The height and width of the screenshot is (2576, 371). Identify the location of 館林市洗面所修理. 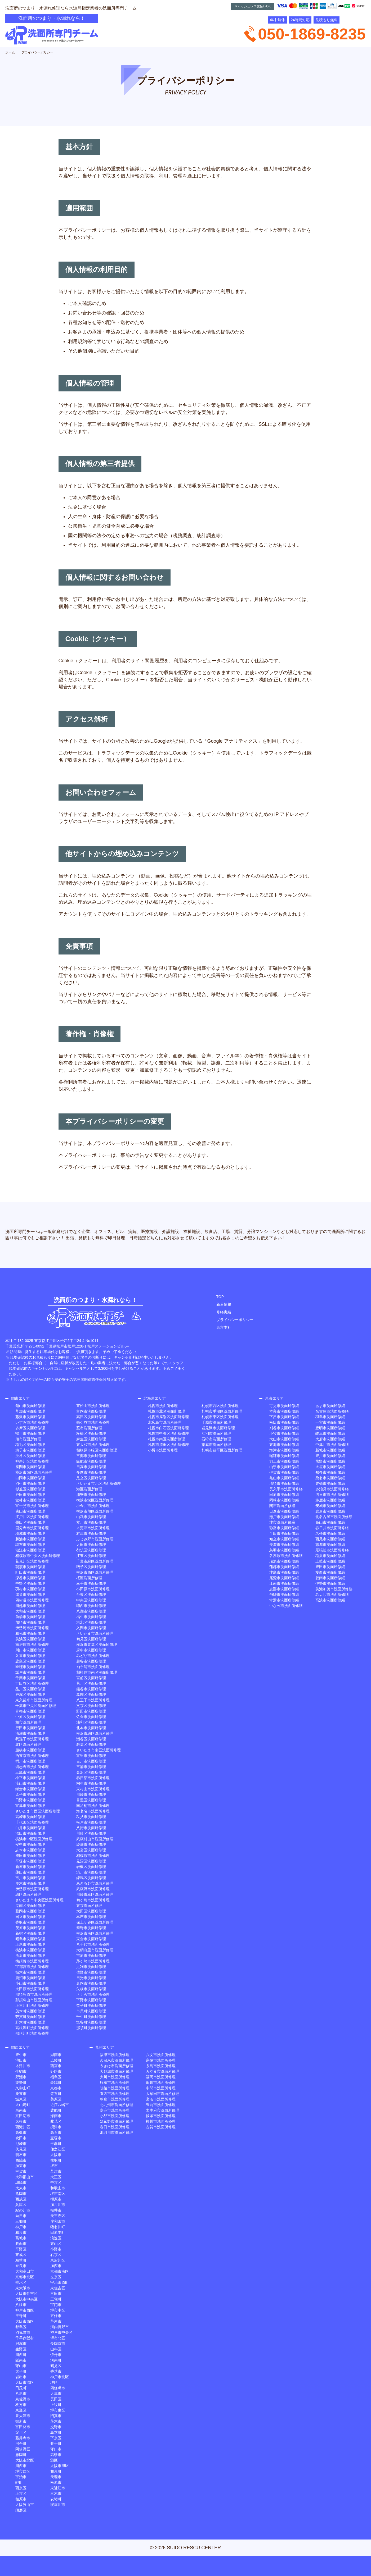
(30, 1500).